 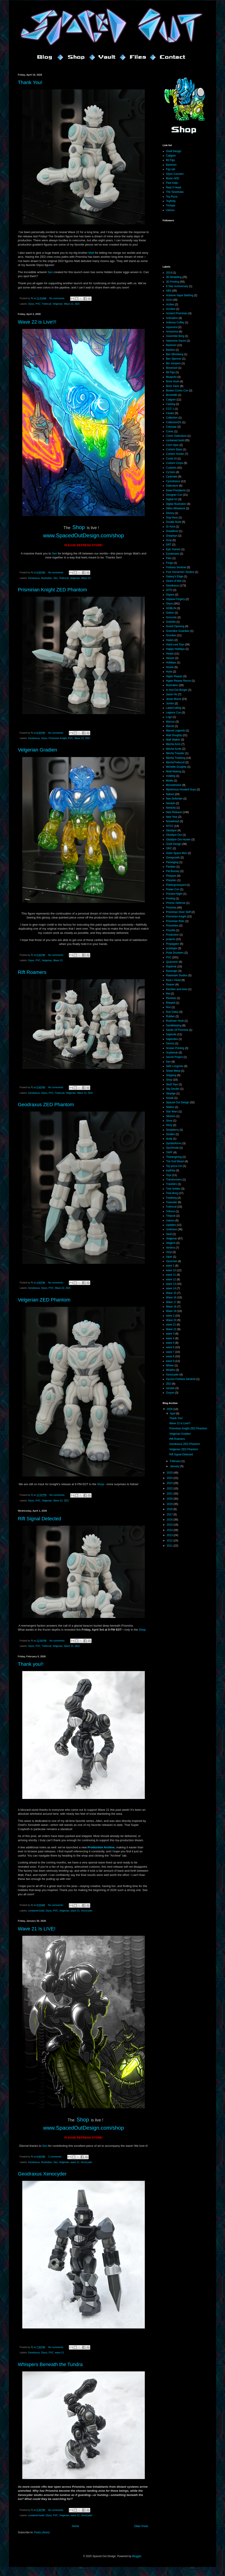 I want to click on Toy pizza con, so click(x=174, y=1166).